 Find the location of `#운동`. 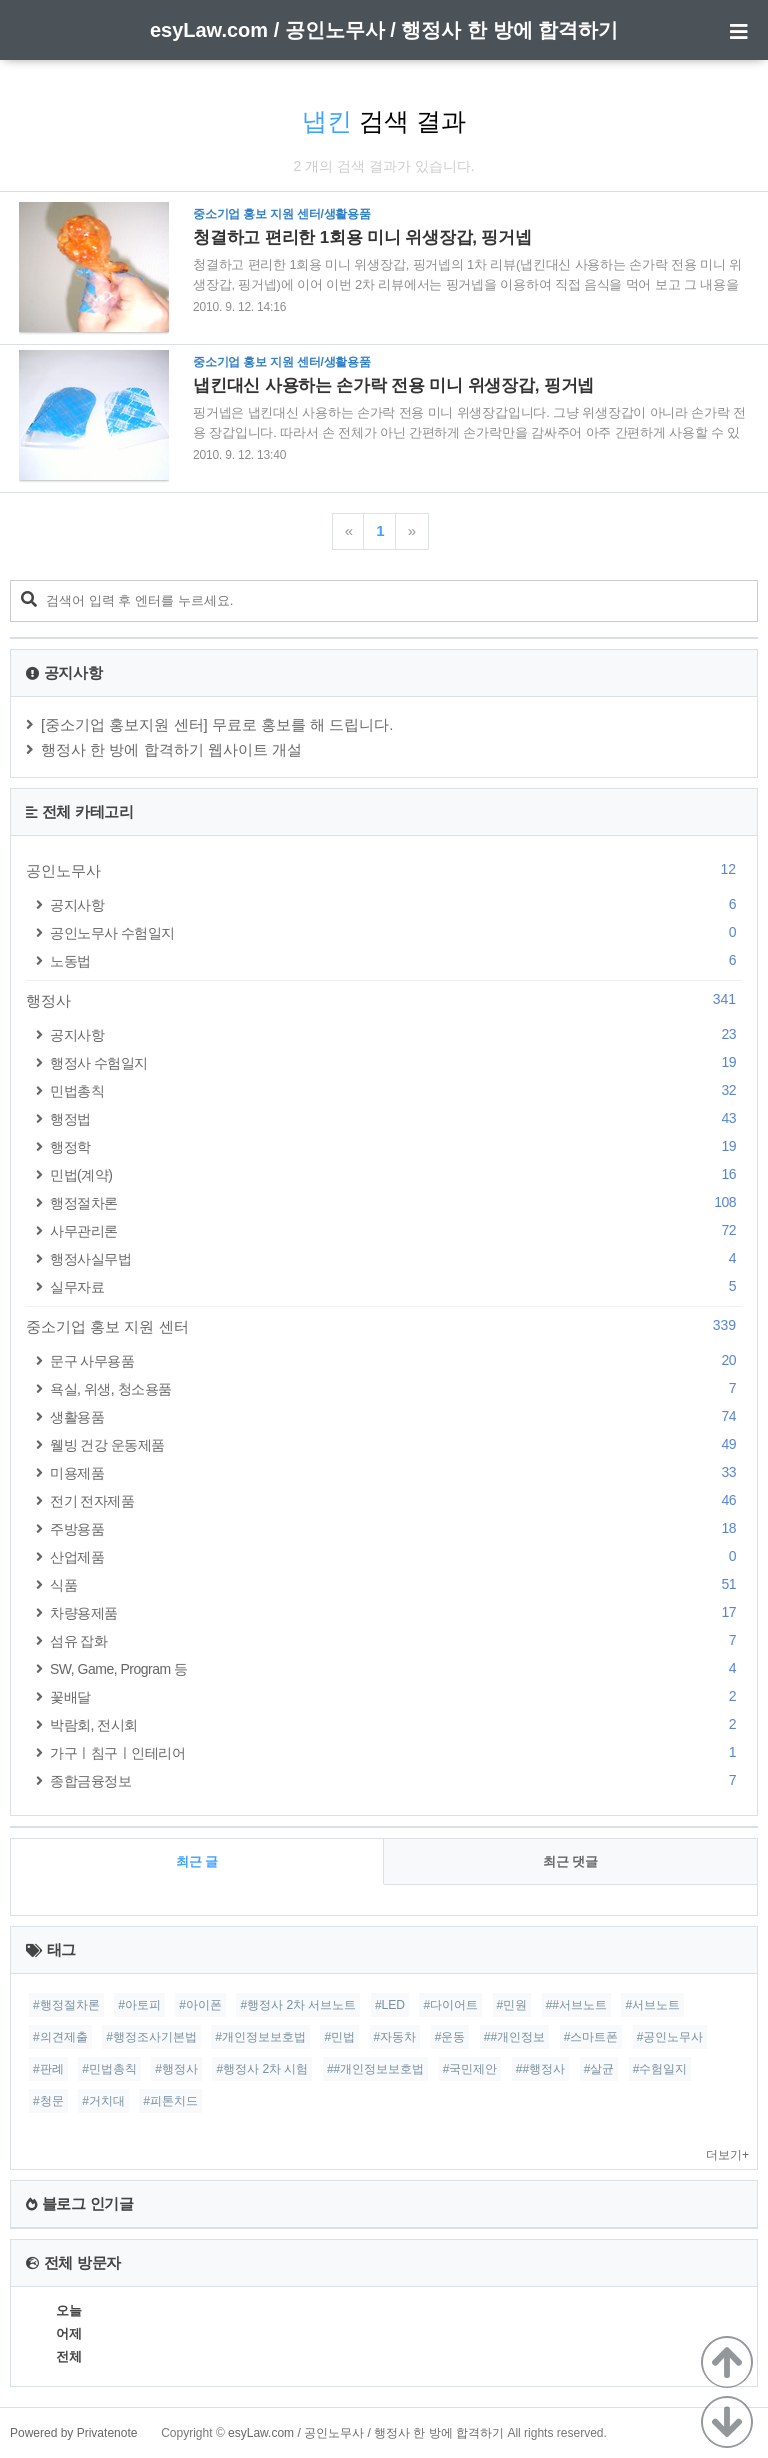

#운동 is located at coordinates (450, 2037).